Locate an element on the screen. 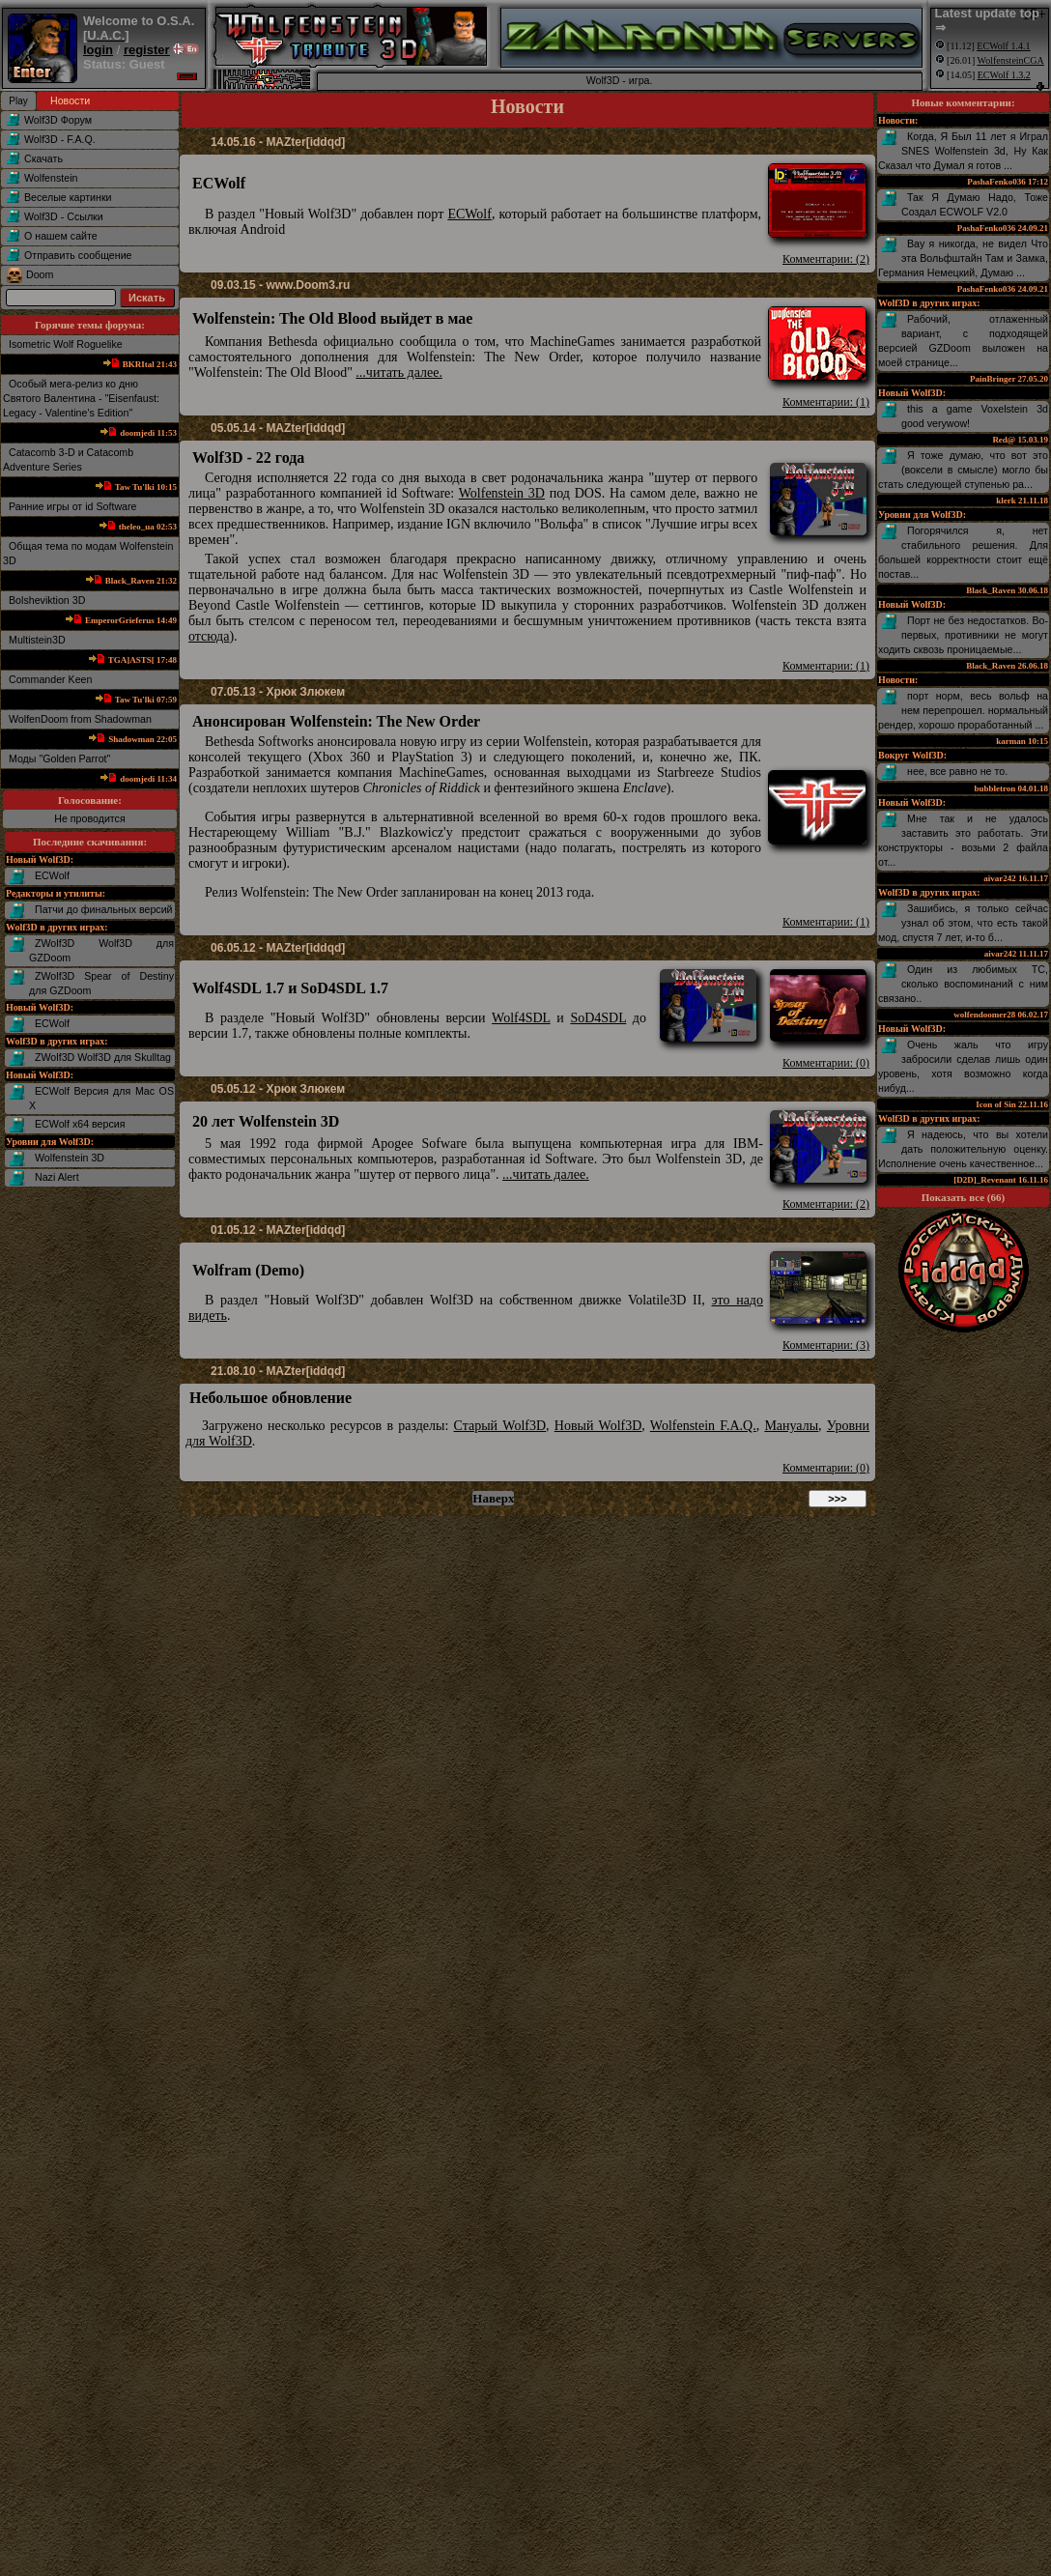 The image size is (1051, 2576). Wolfenstein F.A.Q. is located at coordinates (703, 1425).